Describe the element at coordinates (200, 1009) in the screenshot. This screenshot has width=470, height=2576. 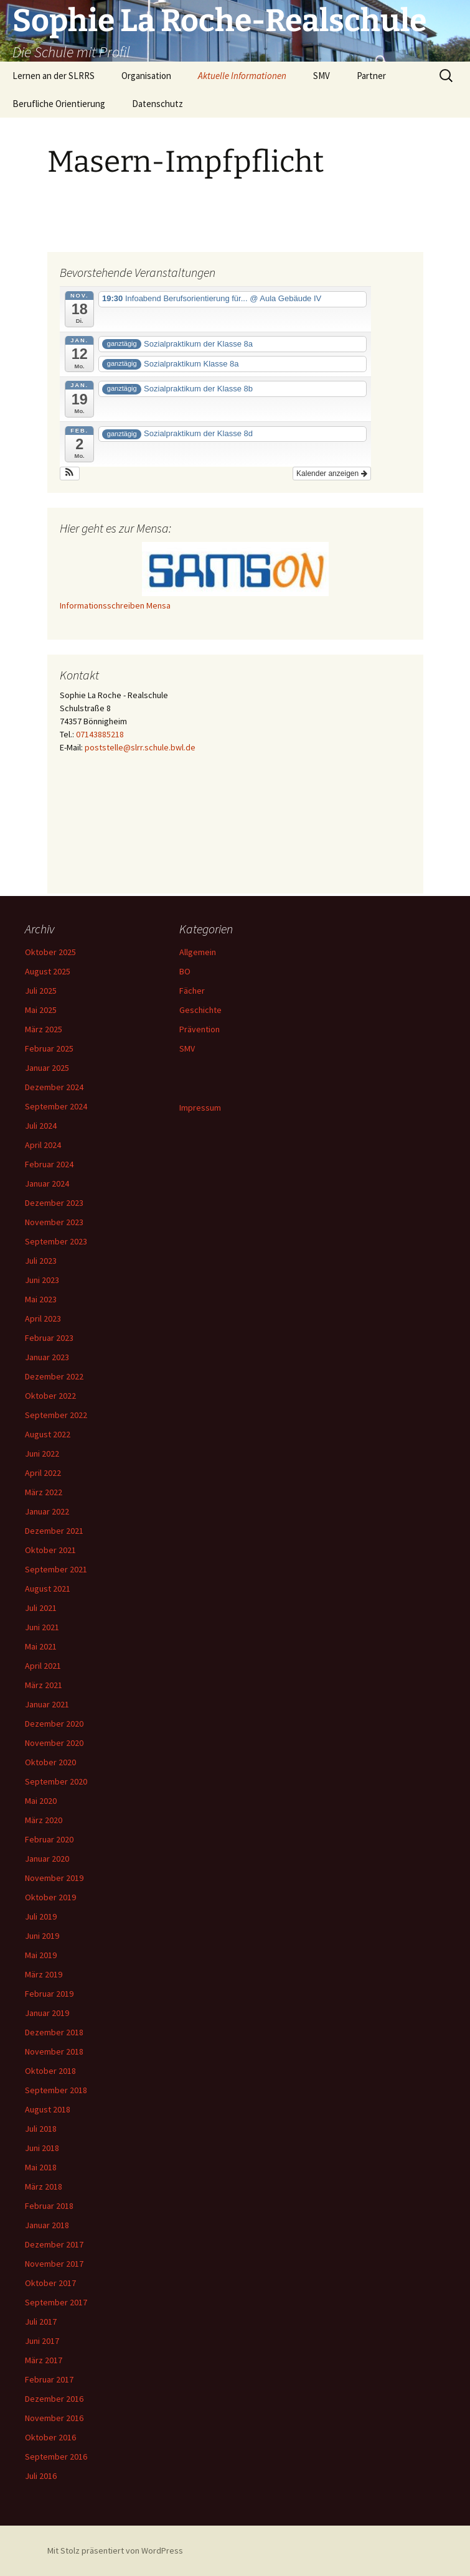
I see `Geschichte` at that location.